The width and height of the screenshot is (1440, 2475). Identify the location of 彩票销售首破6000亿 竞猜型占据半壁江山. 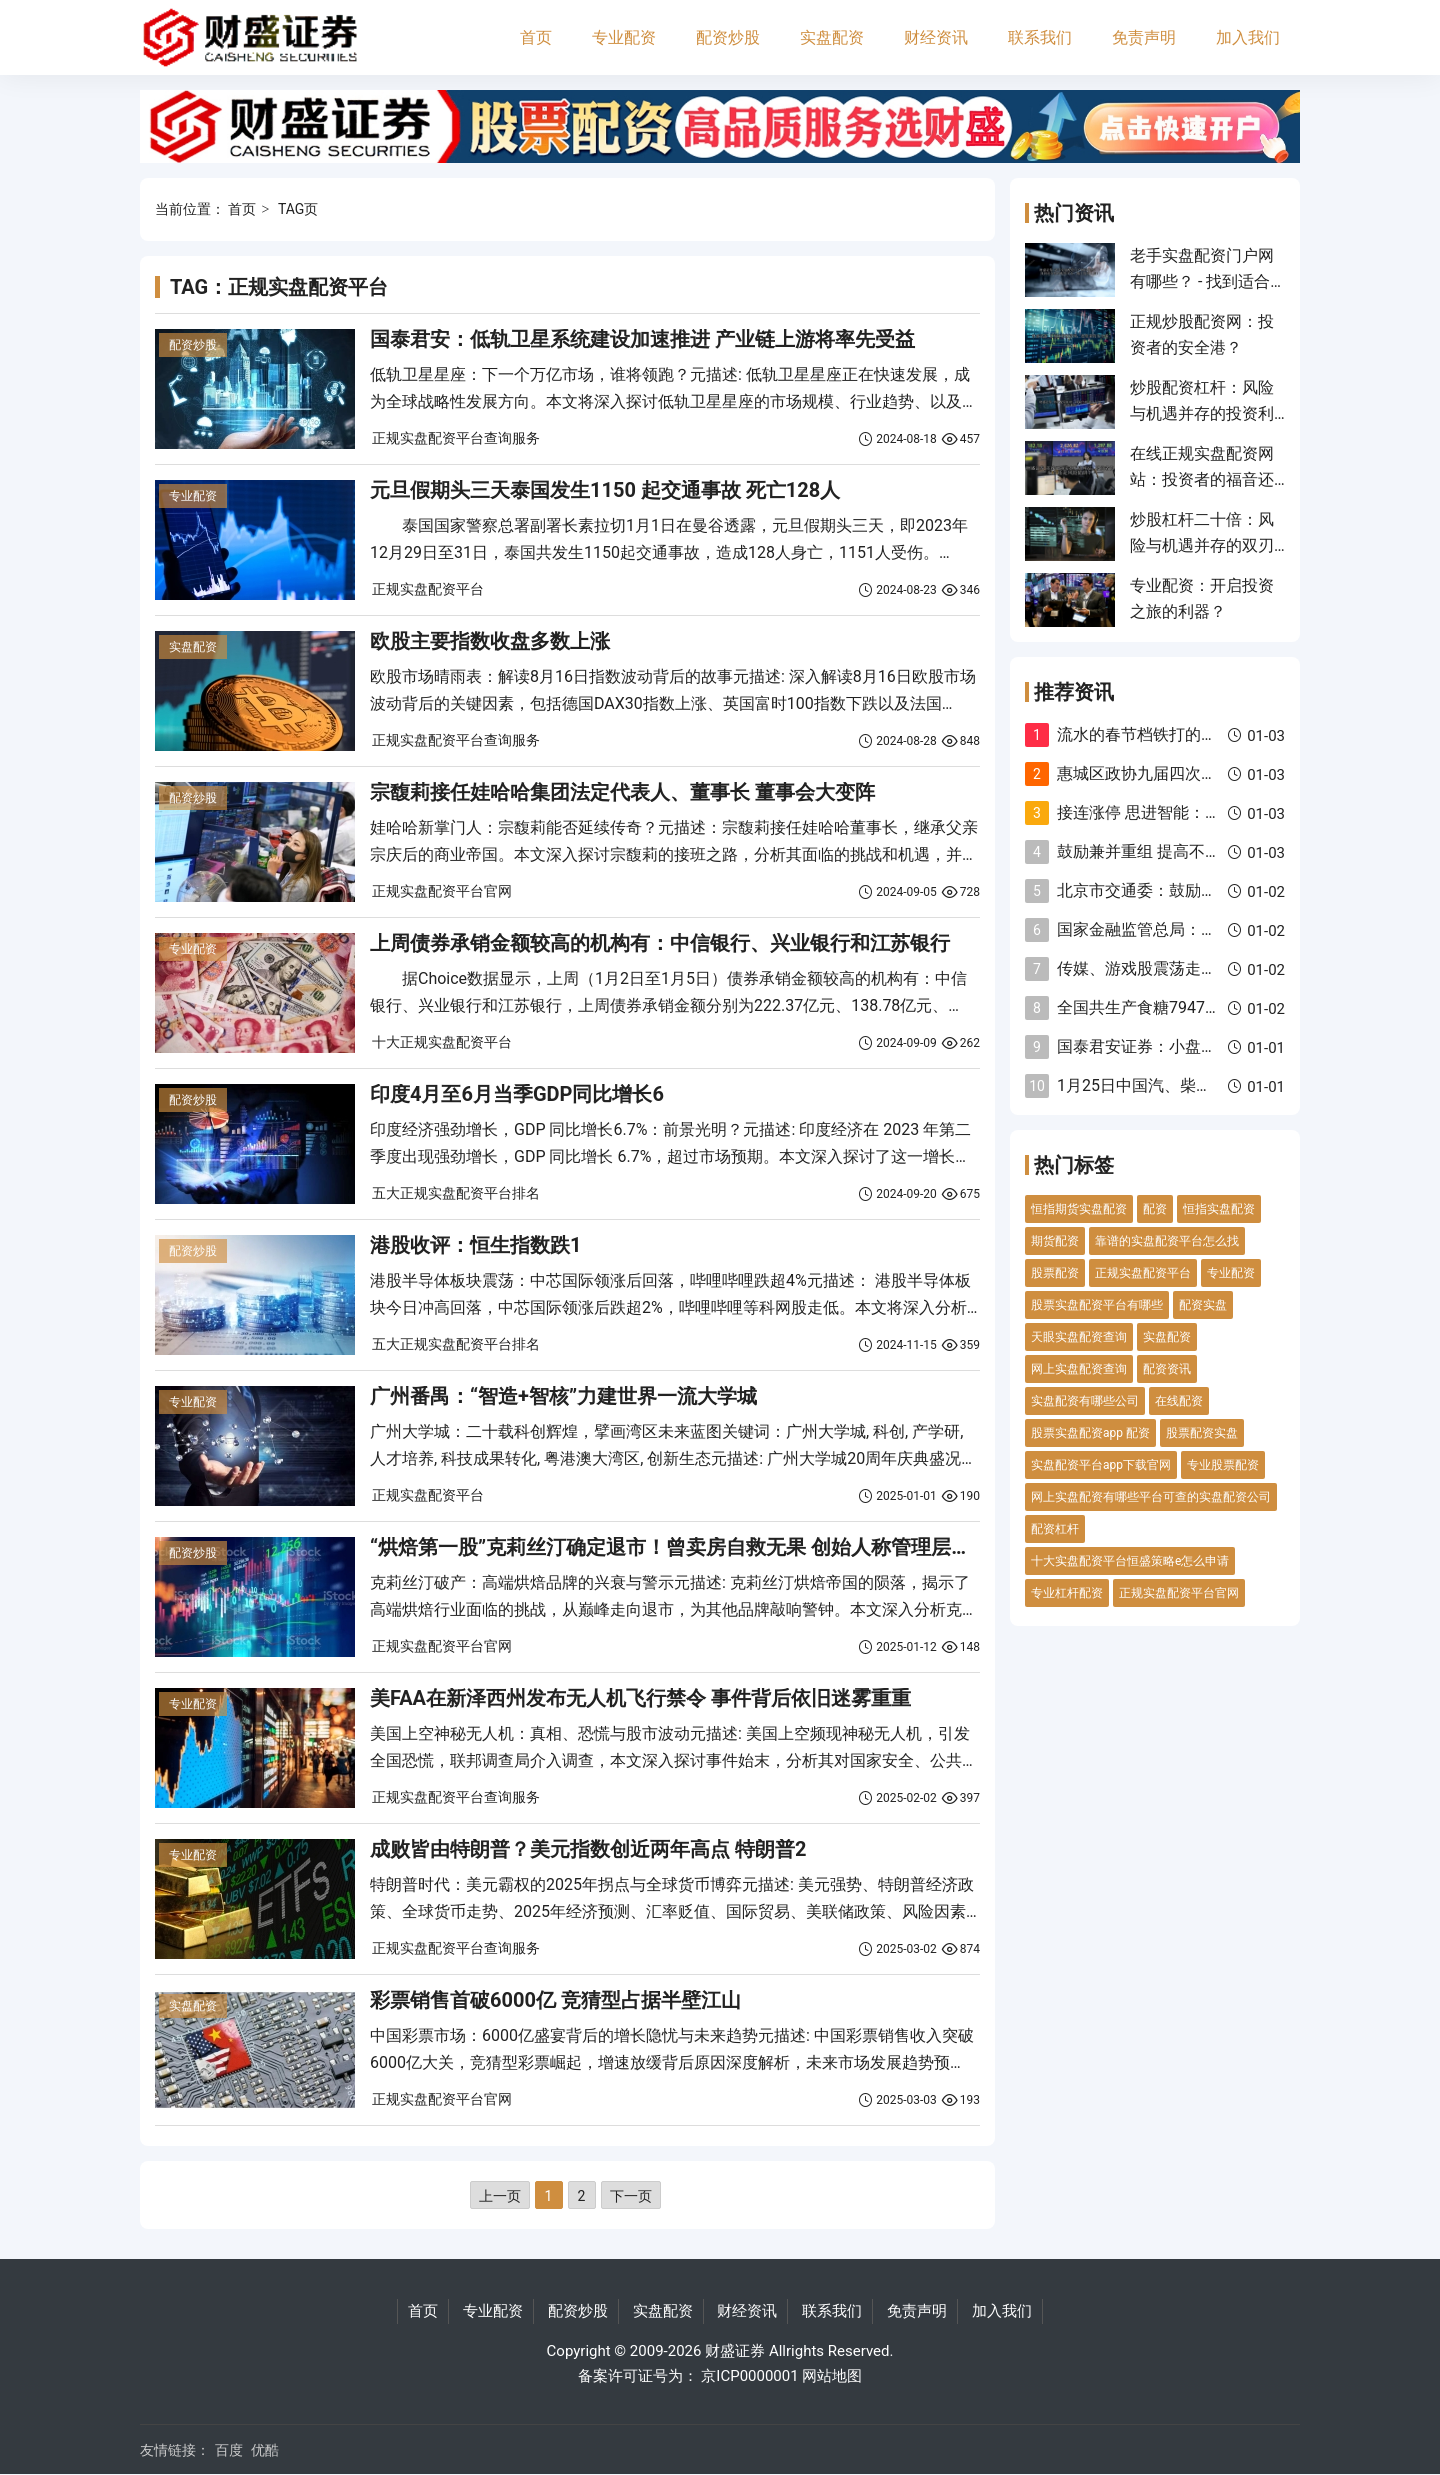
(555, 2000).